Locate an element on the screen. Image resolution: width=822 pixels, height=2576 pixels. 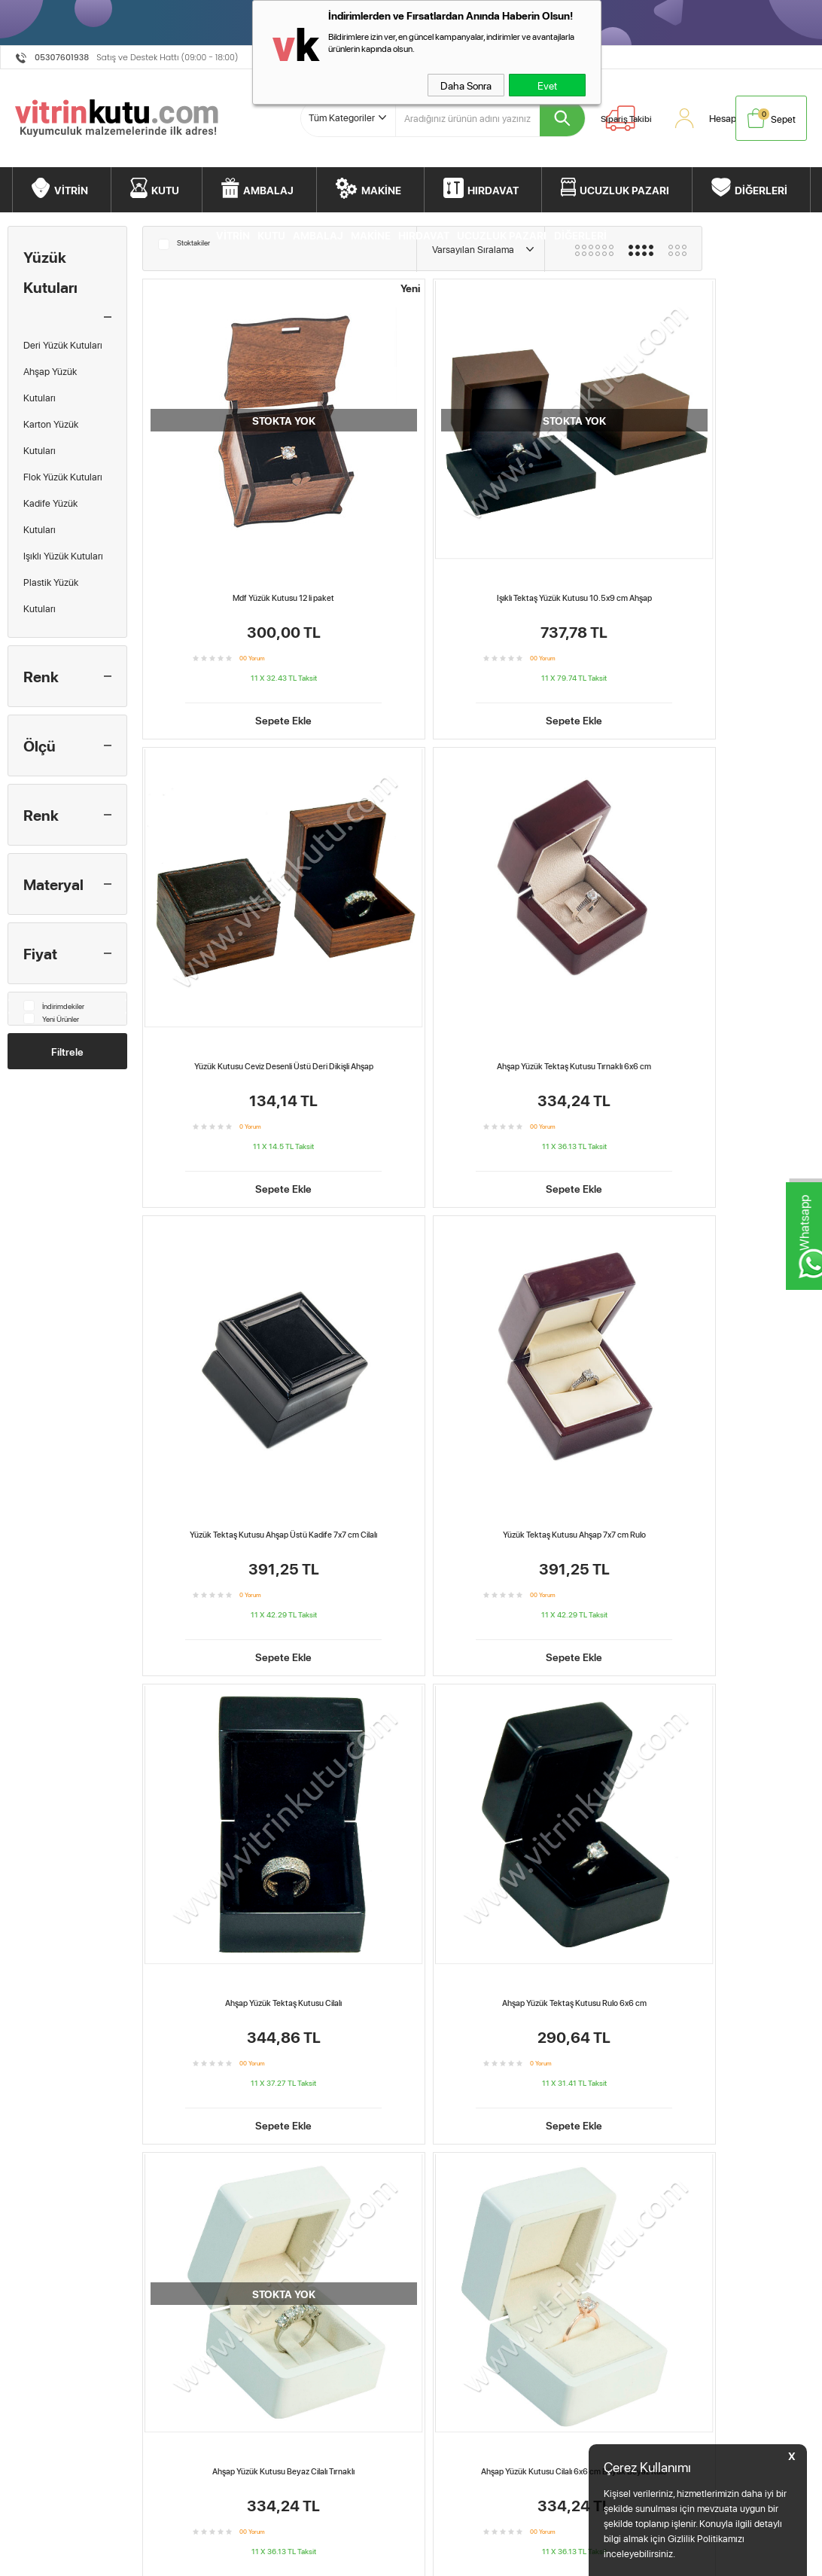
Yüzük Tektaş Kutusu Ahşap 7x7 cm is located at coordinates (563, 1183).